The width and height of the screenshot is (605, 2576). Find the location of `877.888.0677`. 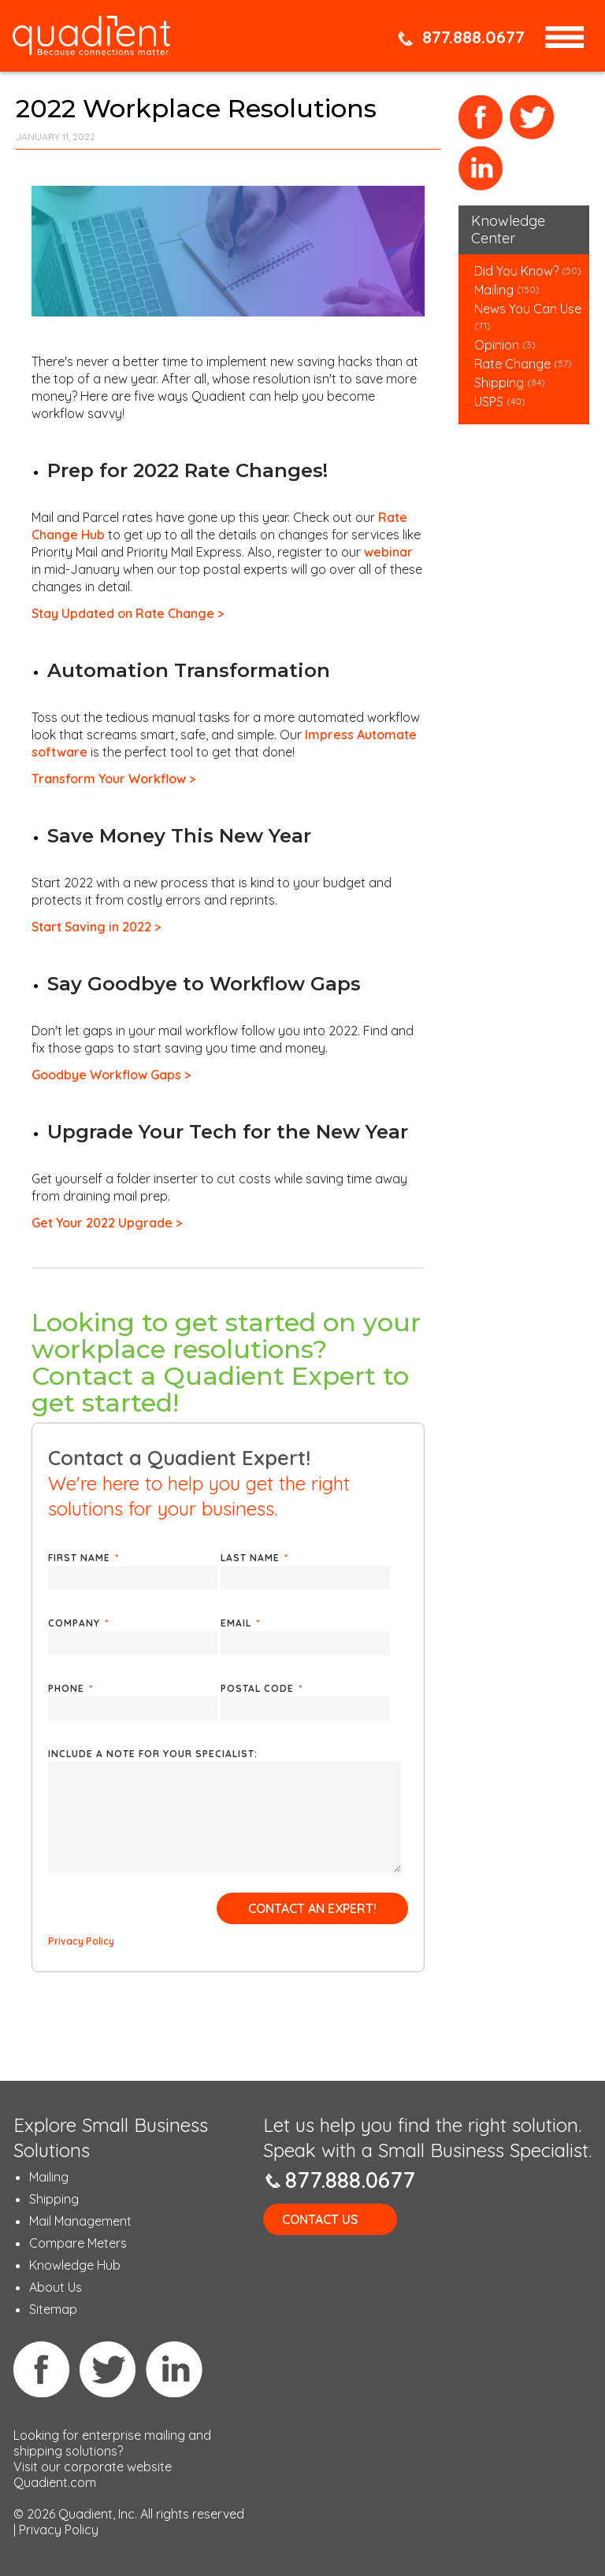

877.888.0677 is located at coordinates (473, 37).